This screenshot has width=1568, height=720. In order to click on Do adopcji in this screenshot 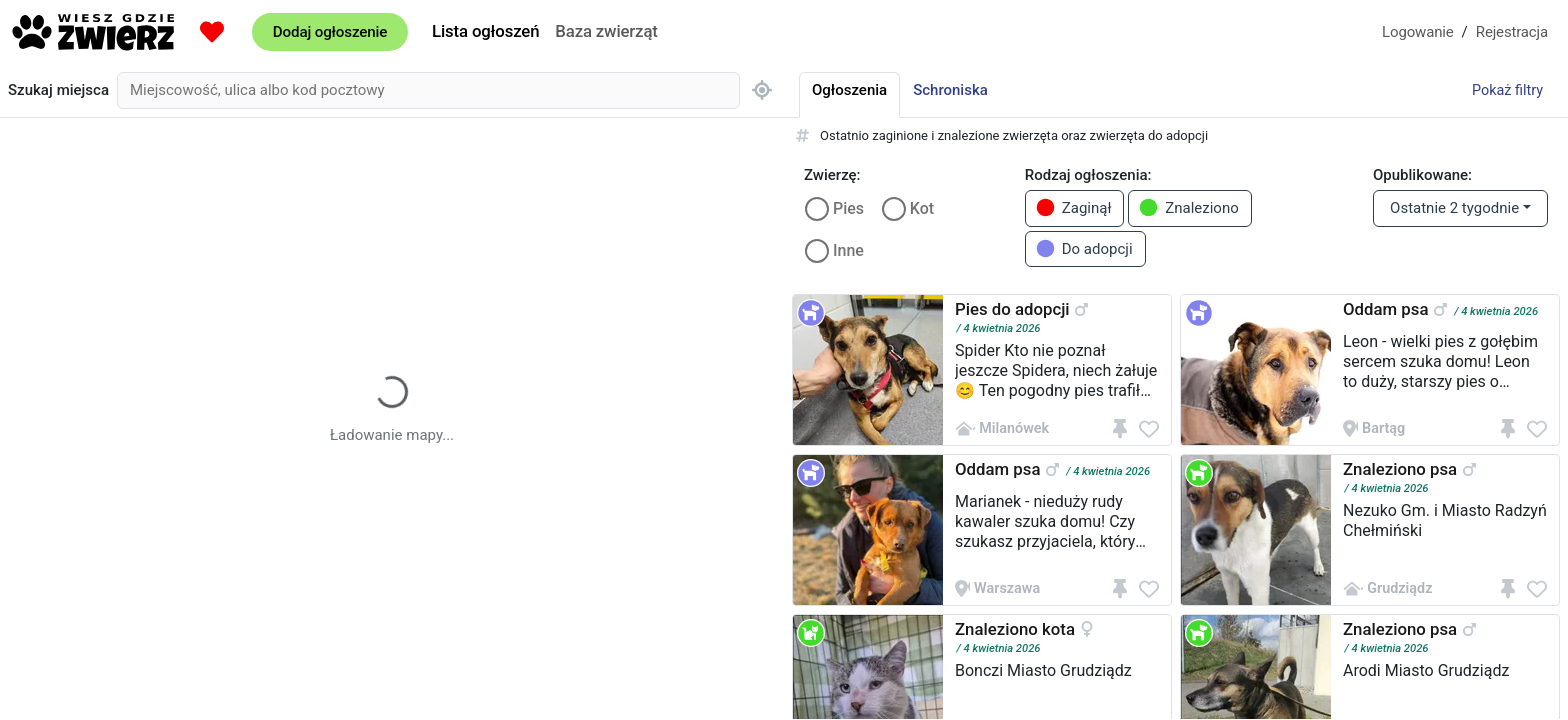, I will do `click(1084, 248)`.